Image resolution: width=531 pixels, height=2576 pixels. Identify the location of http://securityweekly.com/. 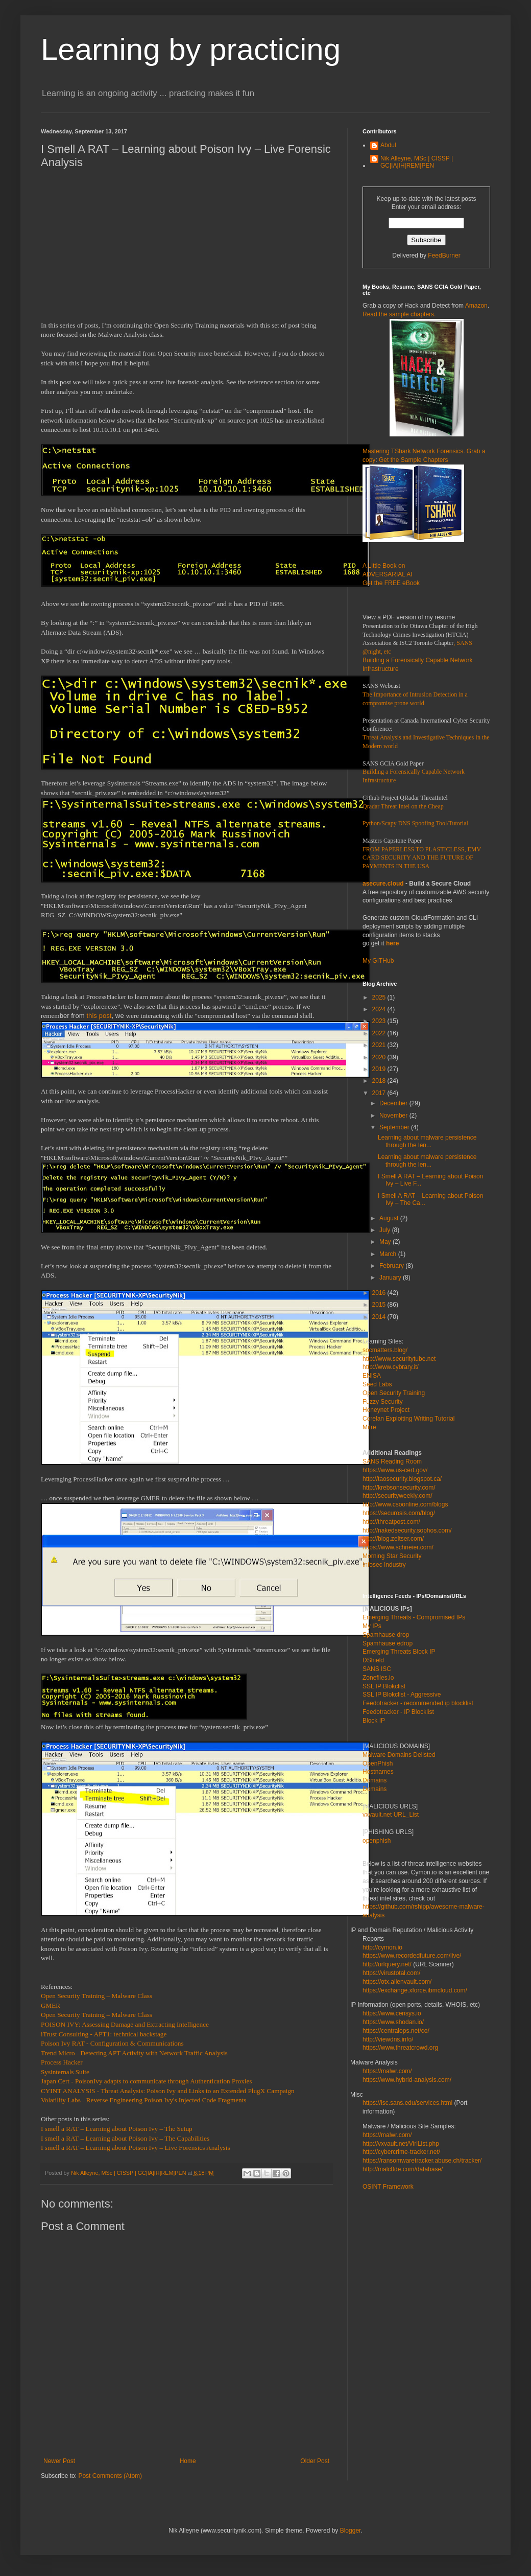
(397, 1495).